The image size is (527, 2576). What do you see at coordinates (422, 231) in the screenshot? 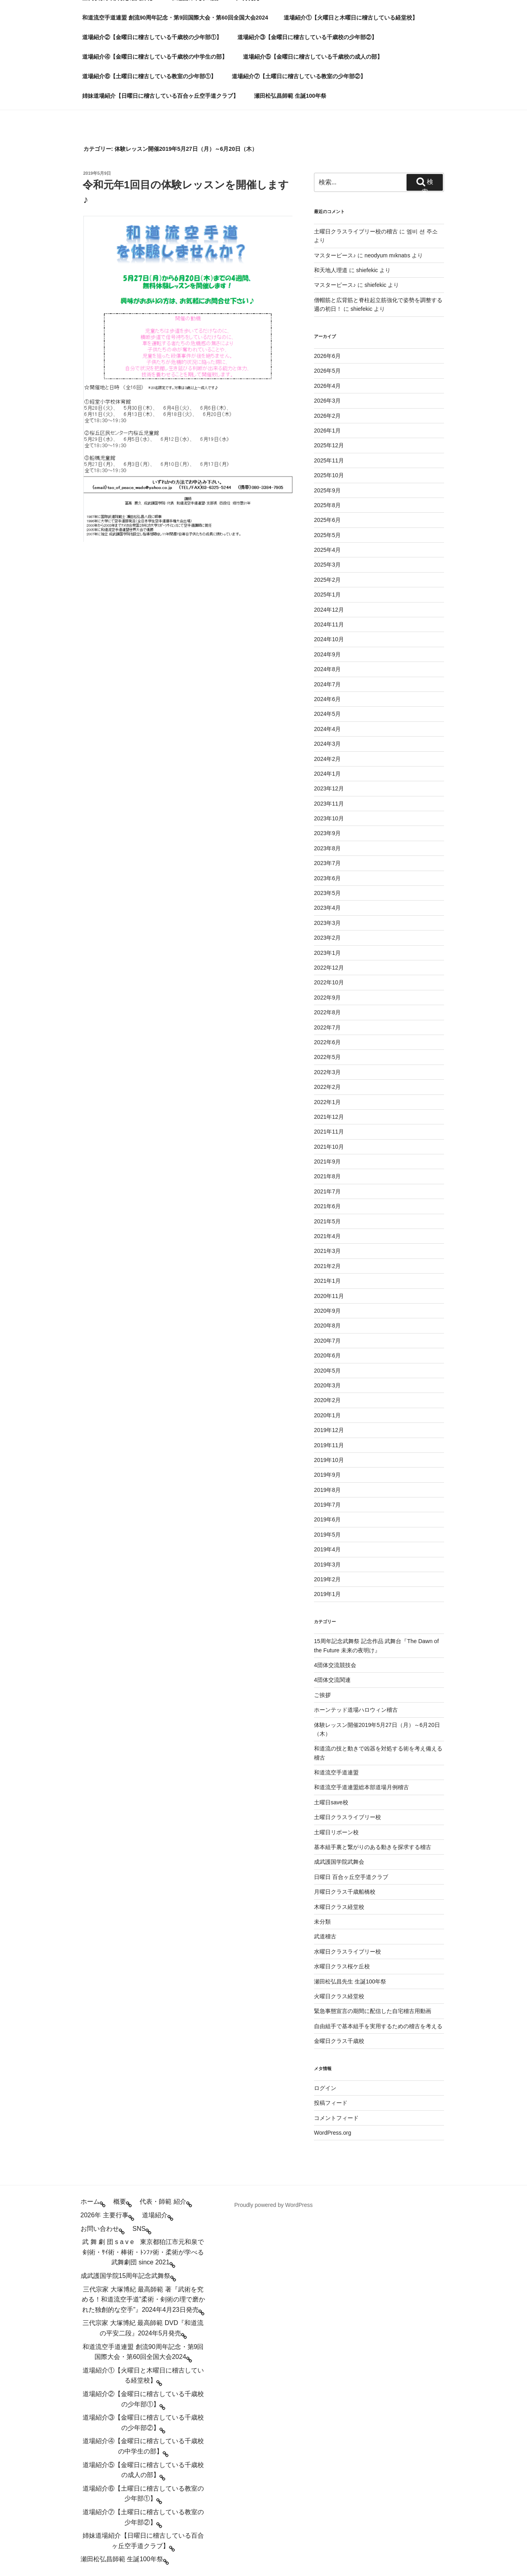
I see `엠비 션 주소` at bounding box center [422, 231].